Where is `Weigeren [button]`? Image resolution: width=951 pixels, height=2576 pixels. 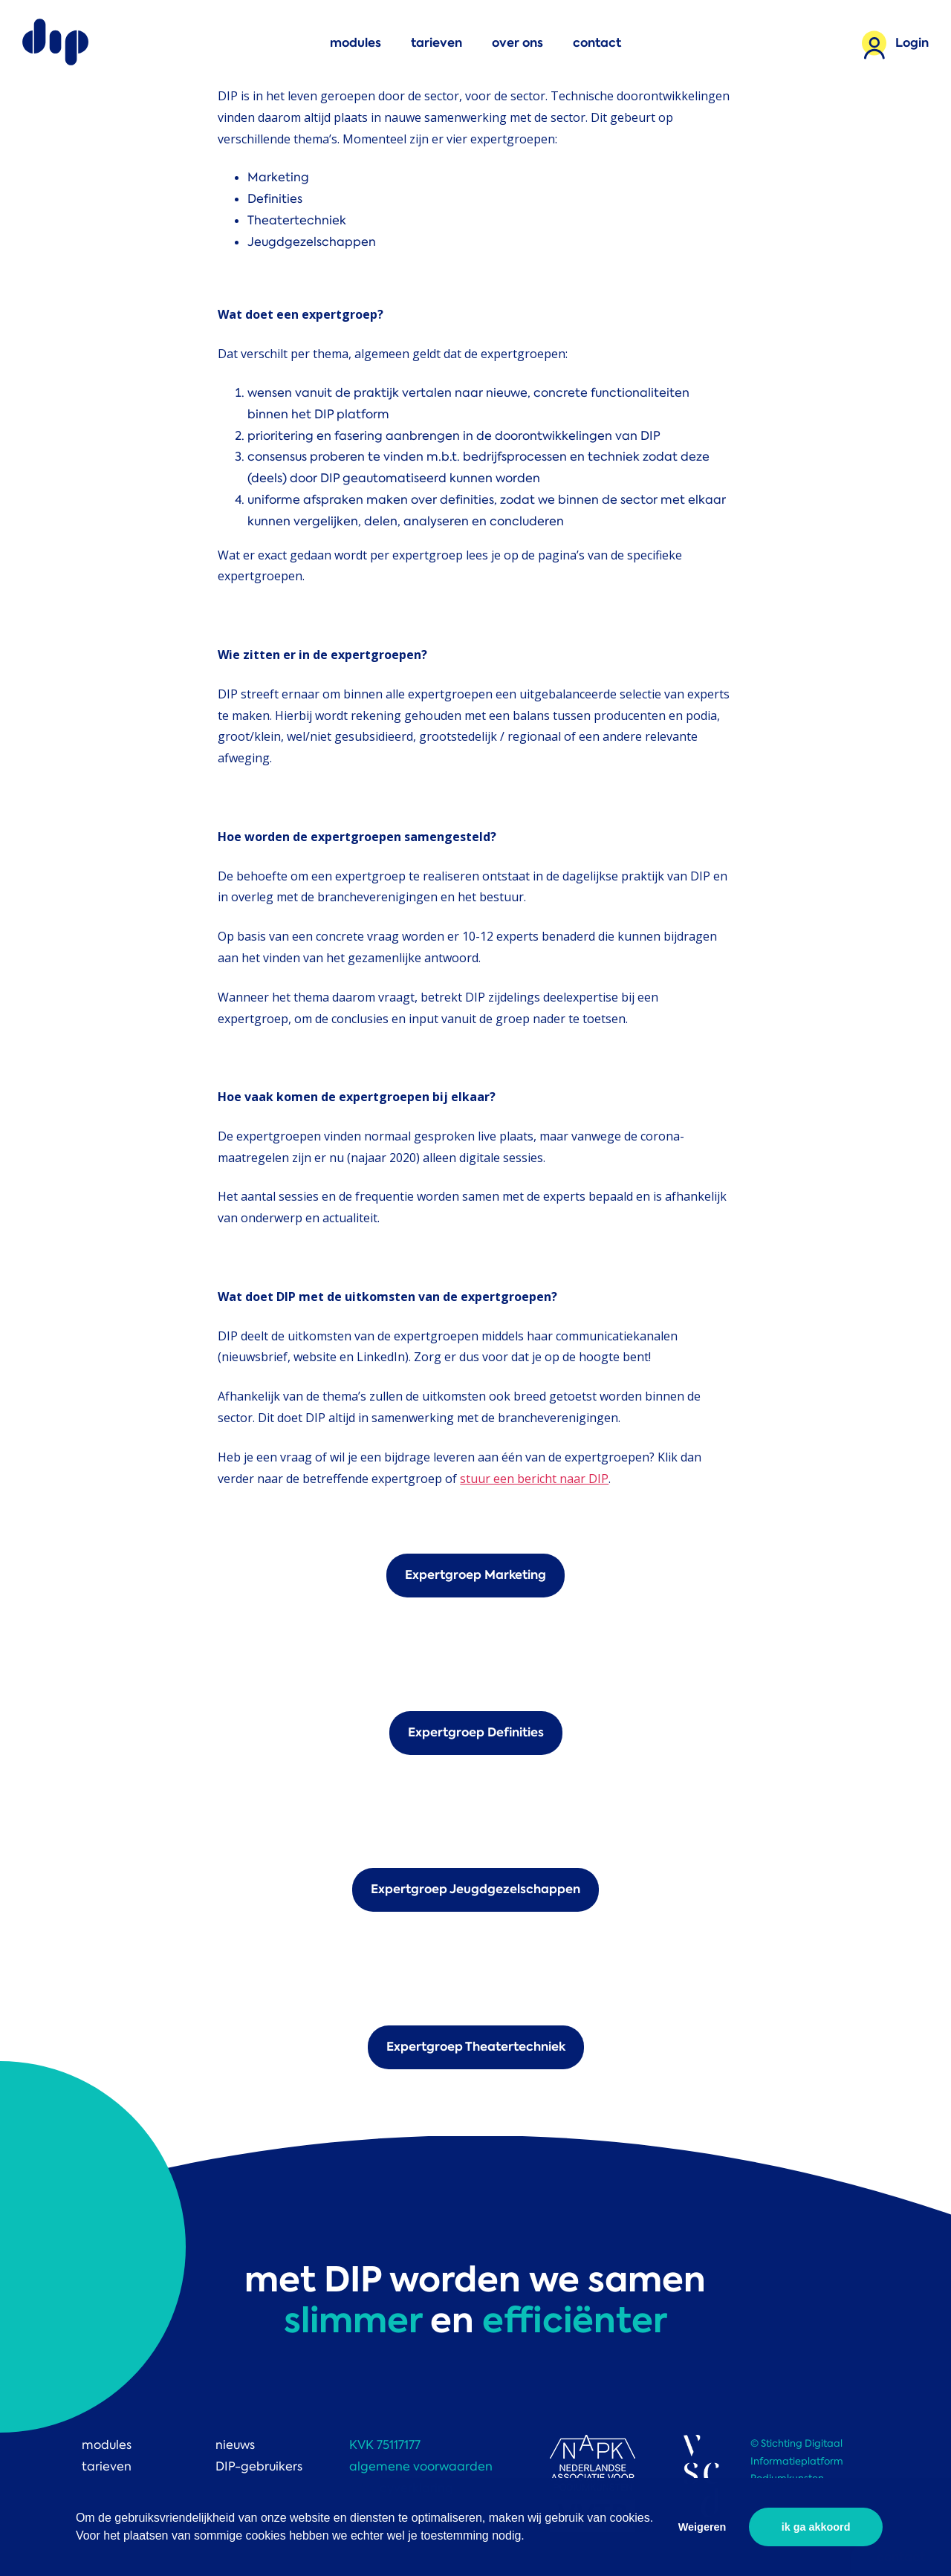 Weigeren [button] is located at coordinates (702, 2527).